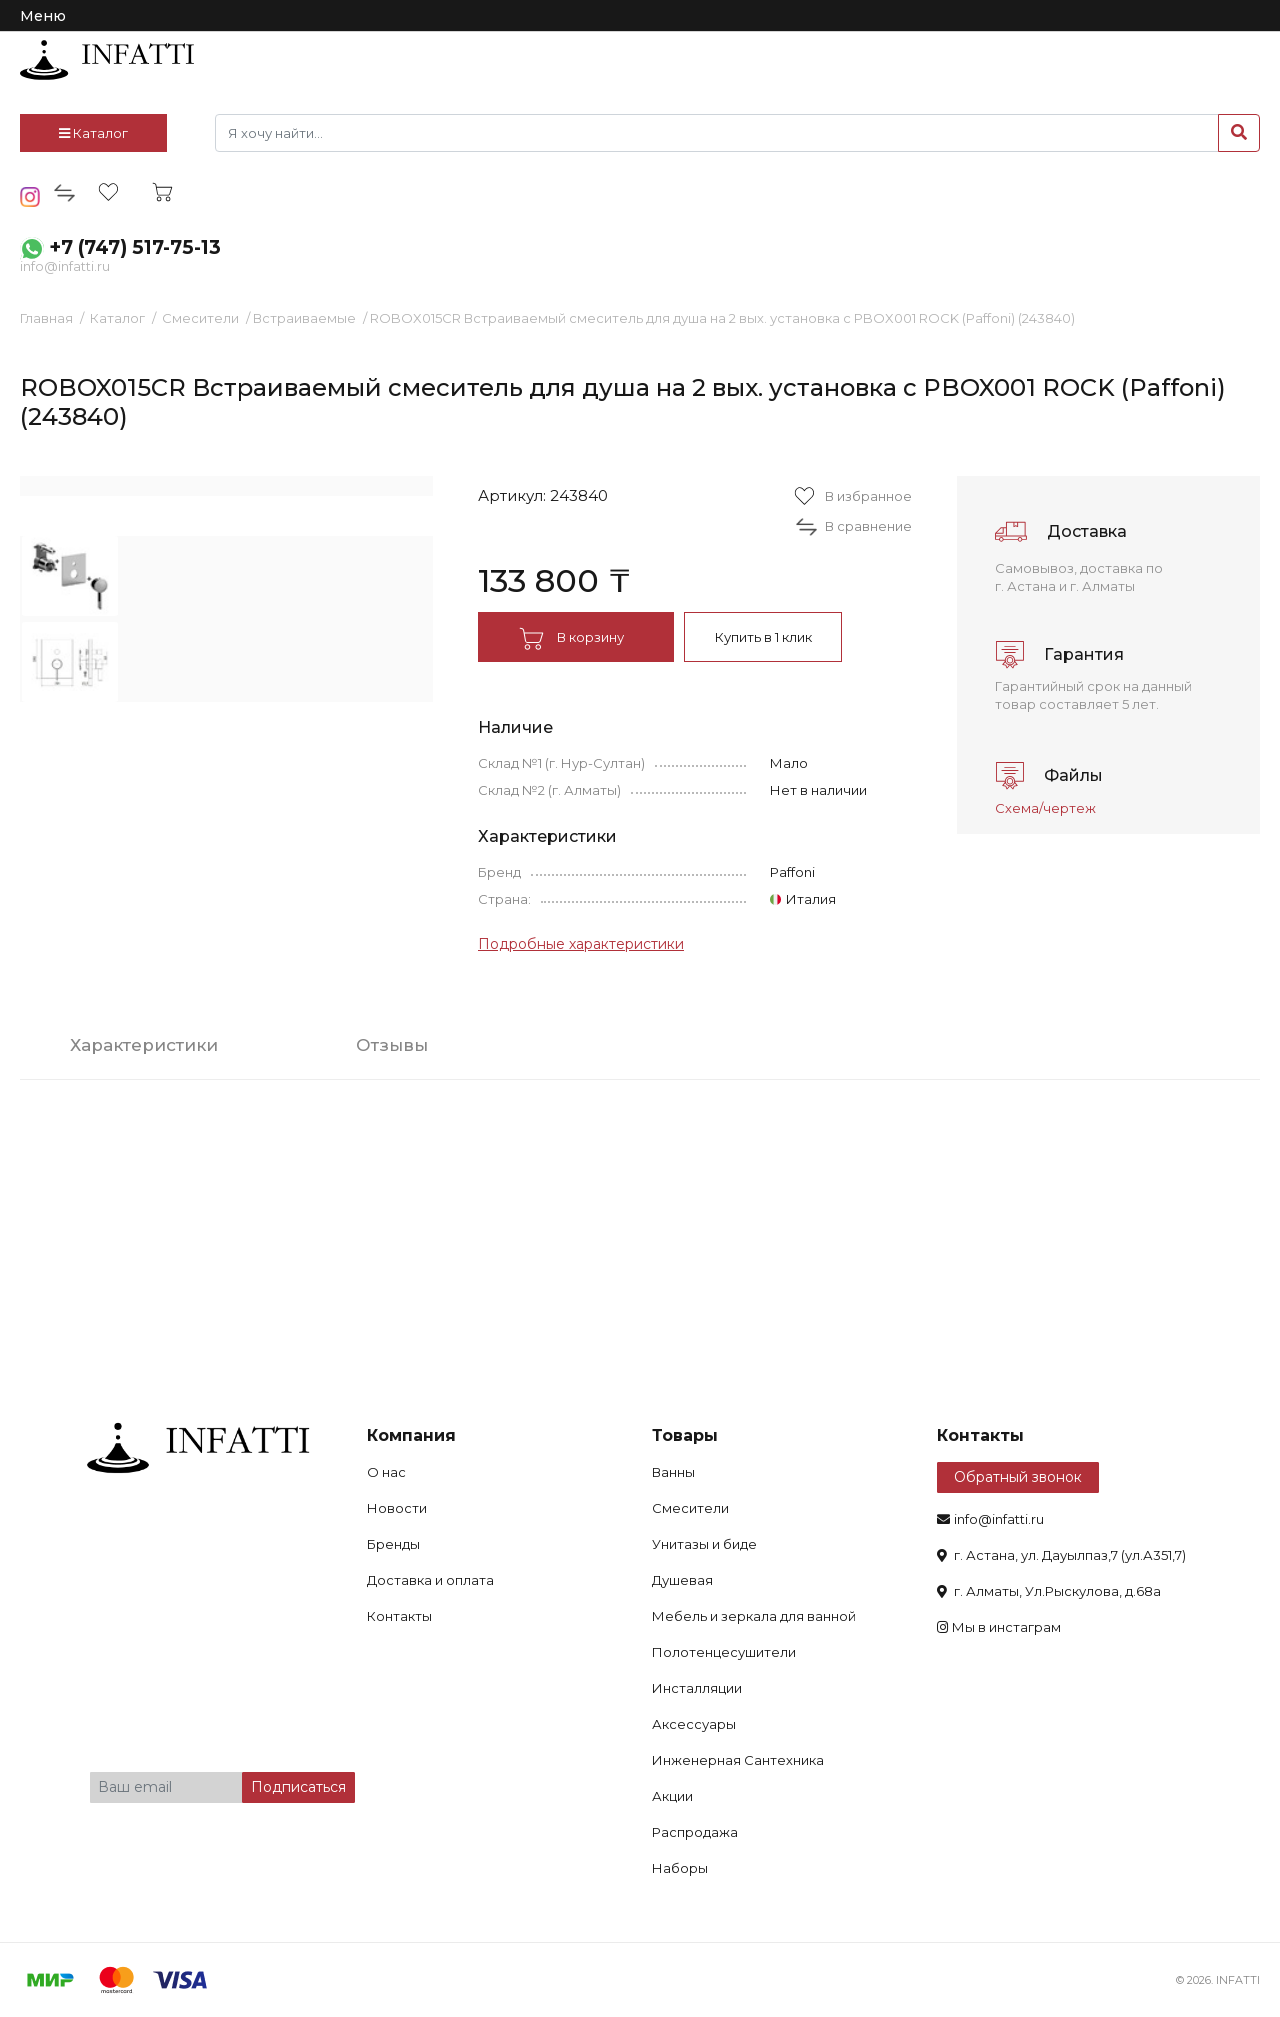 The width and height of the screenshot is (1280, 2017). Describe the element at coordinates (107, 60) in the screenshot. I see `infatti` at that location.